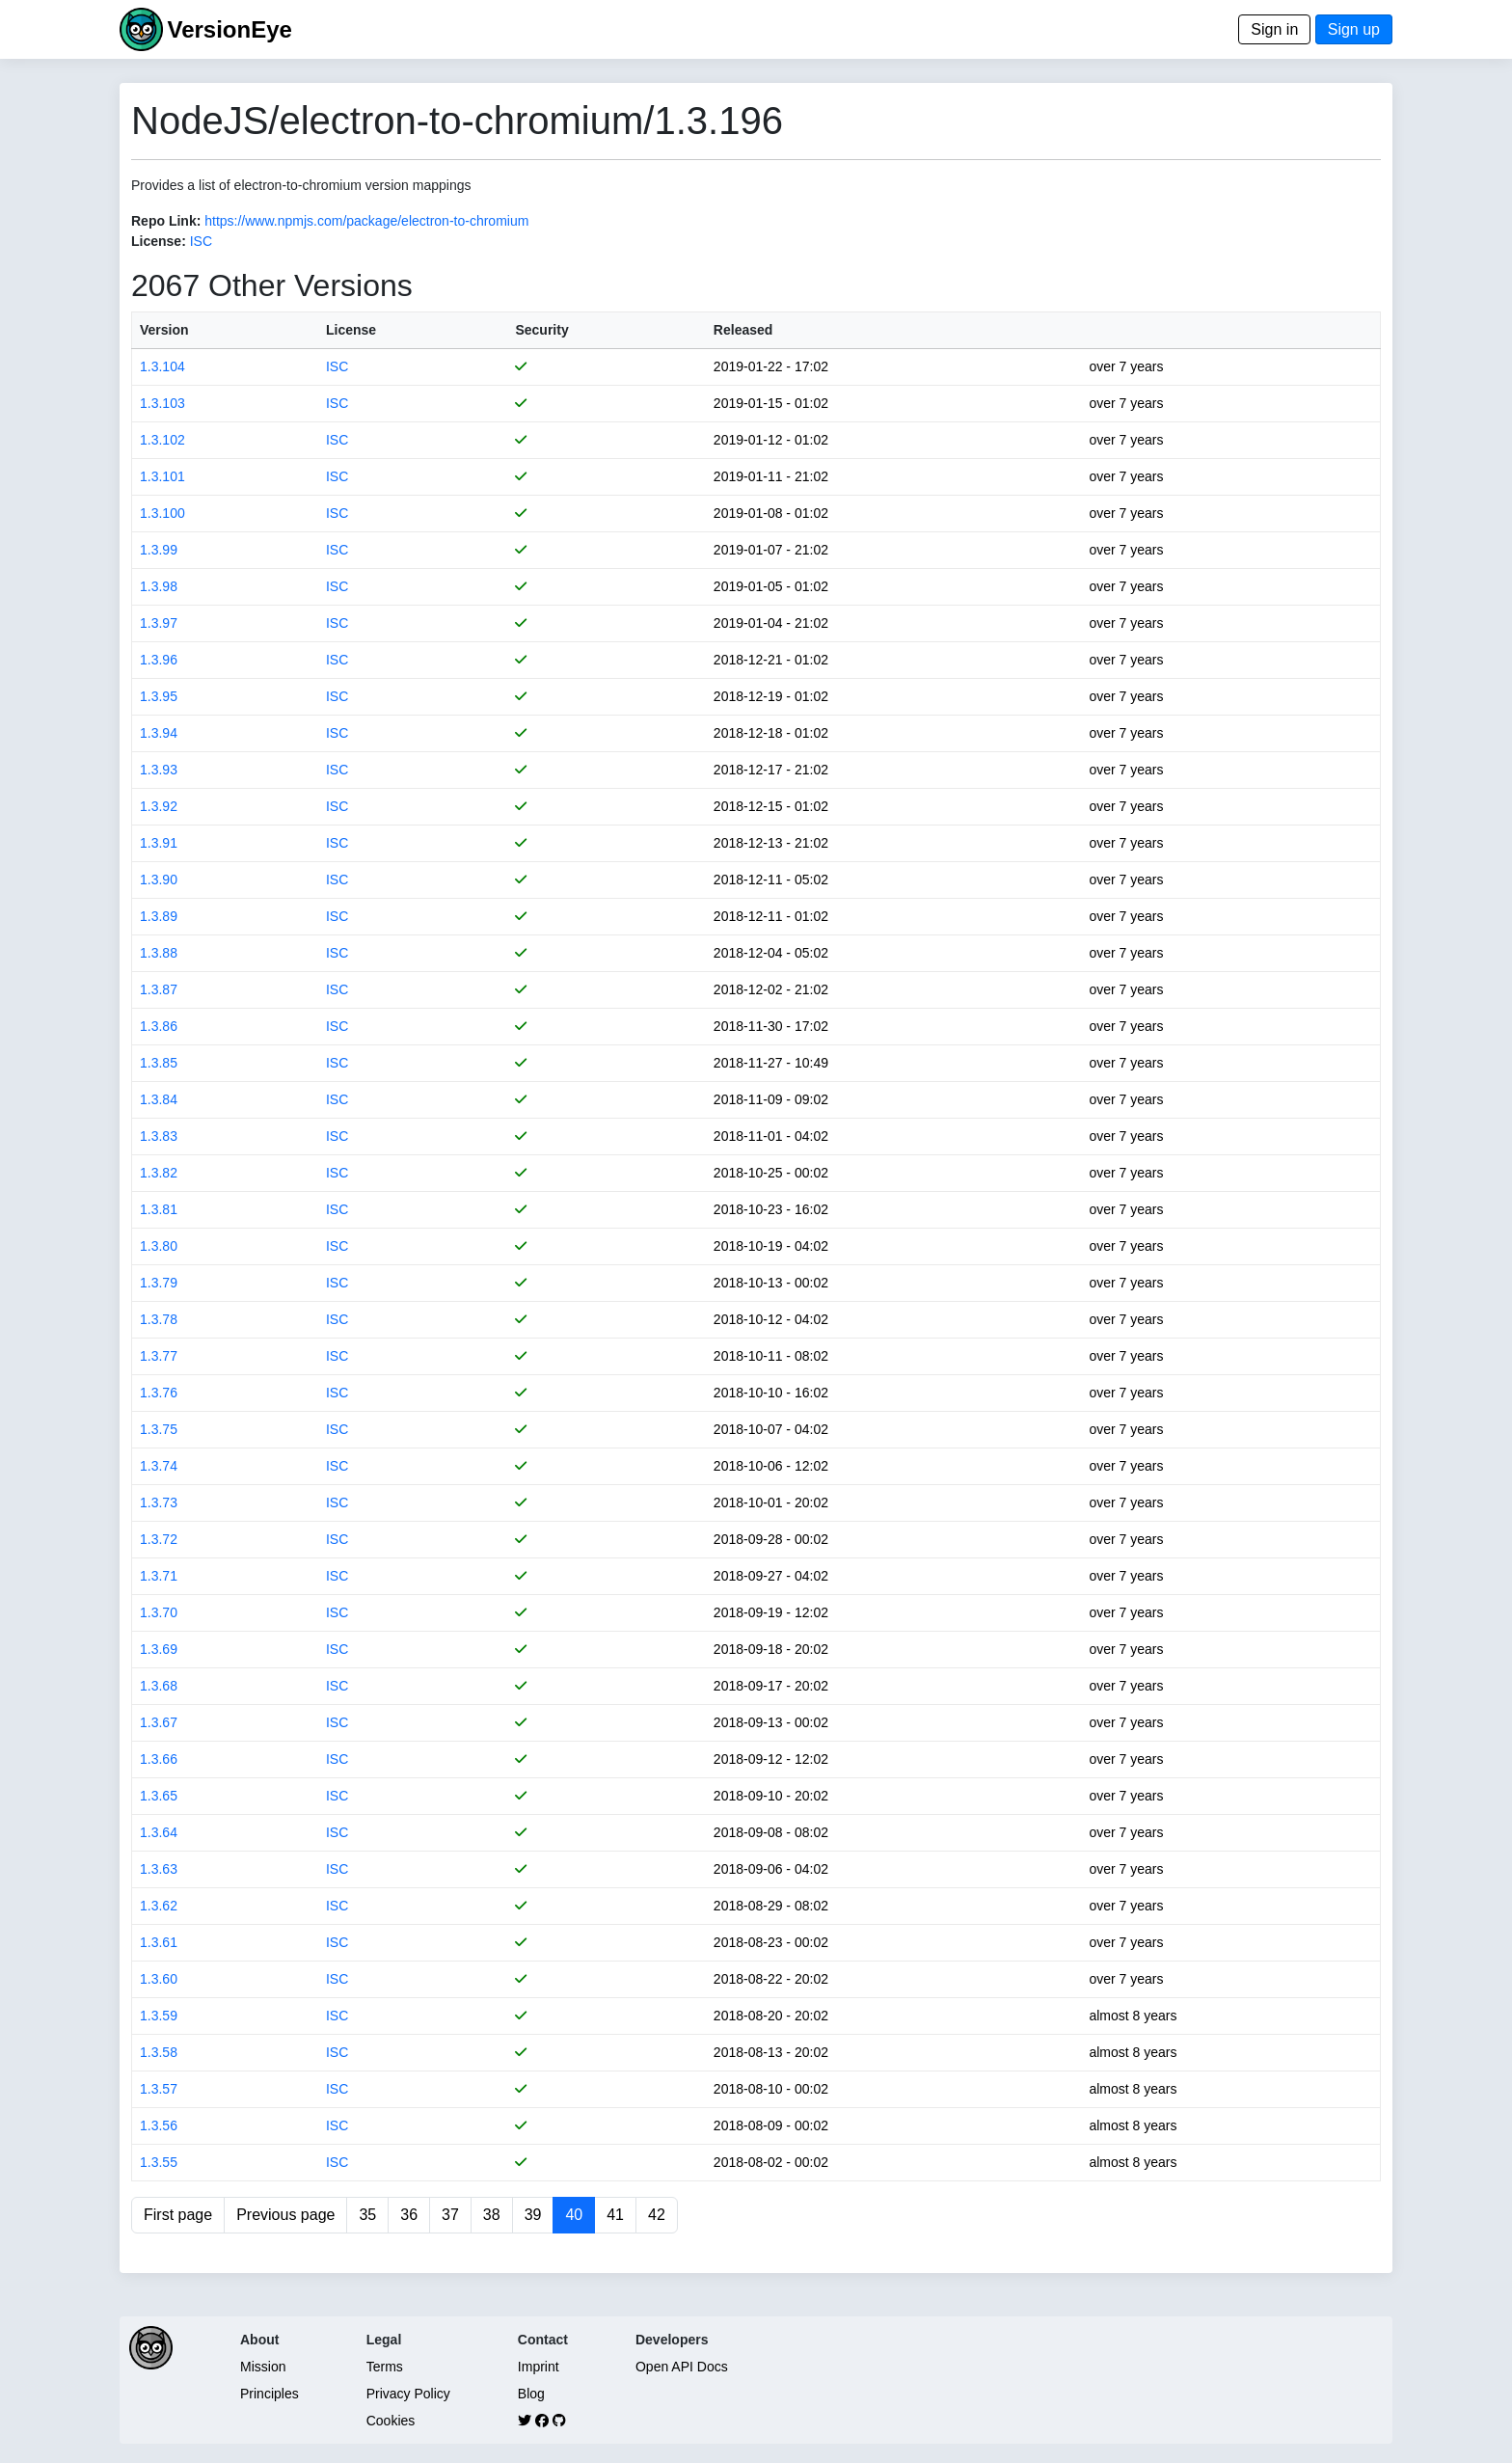  I want to click on Sign up, so click(1354, 29).